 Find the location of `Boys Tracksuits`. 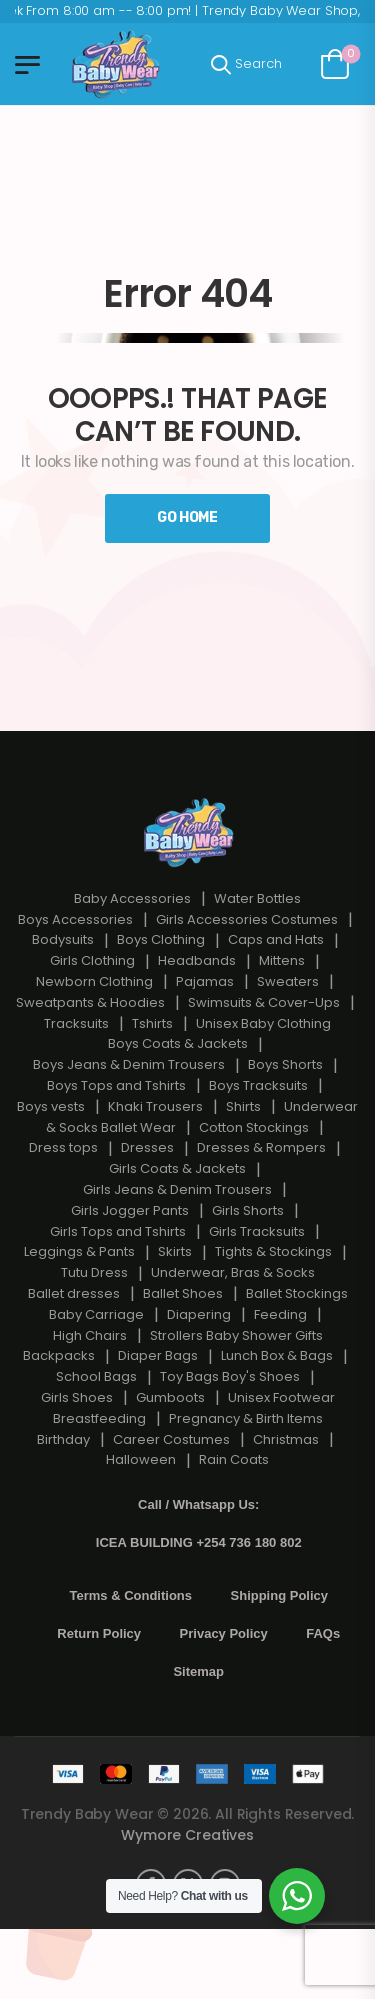

Boys Tracksuits is located at coordinates (258, 1085).